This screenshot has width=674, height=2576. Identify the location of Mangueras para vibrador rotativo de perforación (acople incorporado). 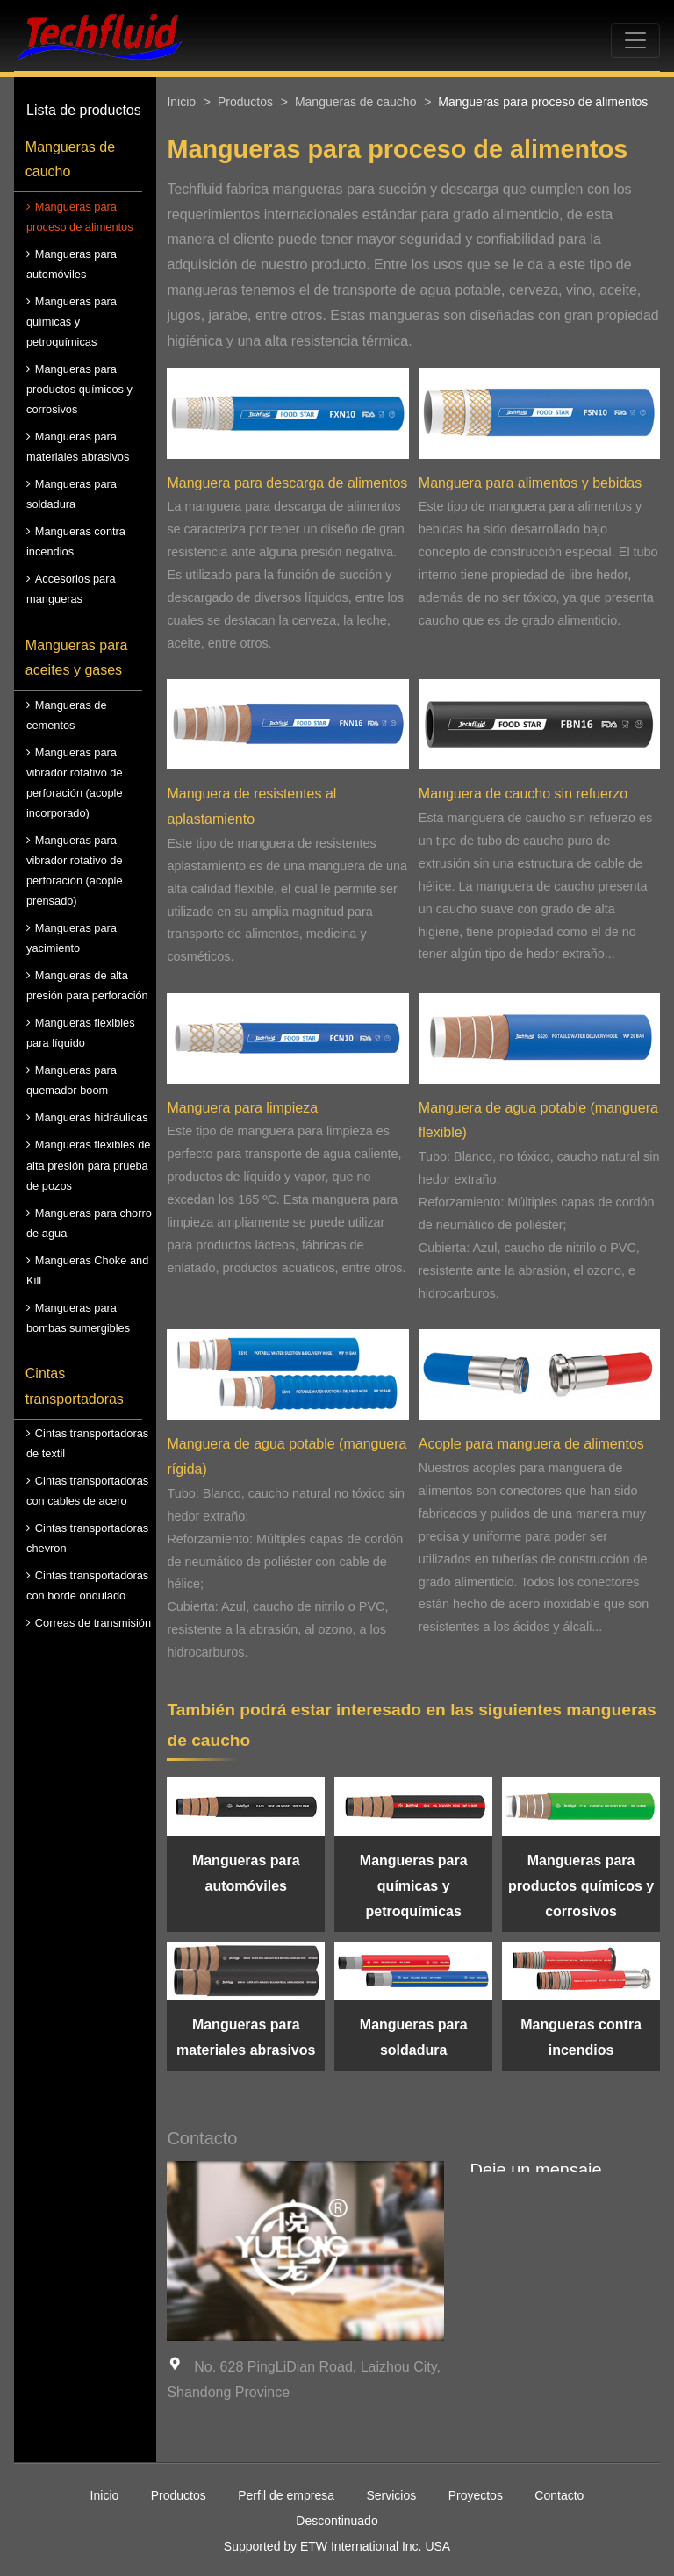
(74, 782).